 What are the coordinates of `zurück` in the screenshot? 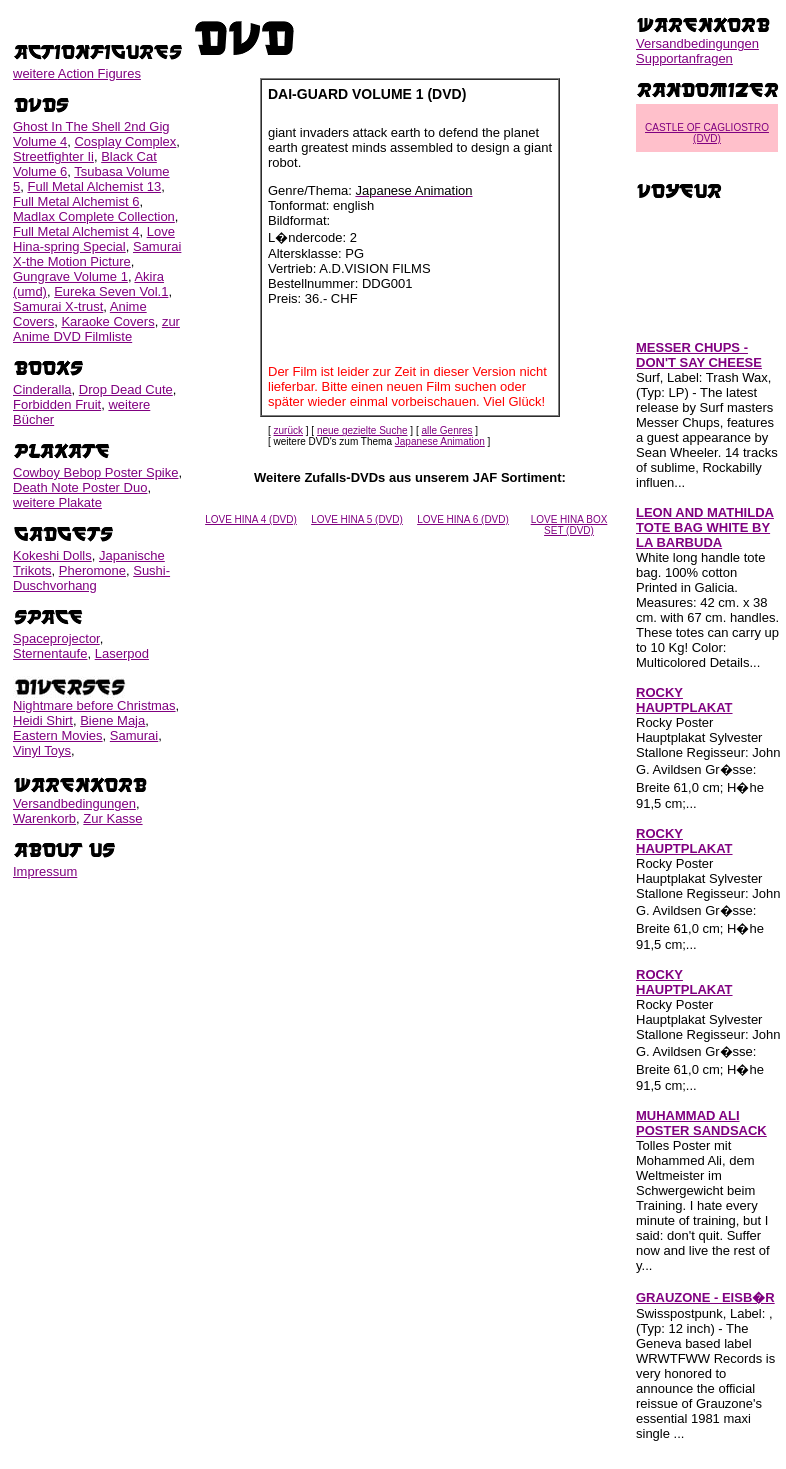 It's located at (288, 430).